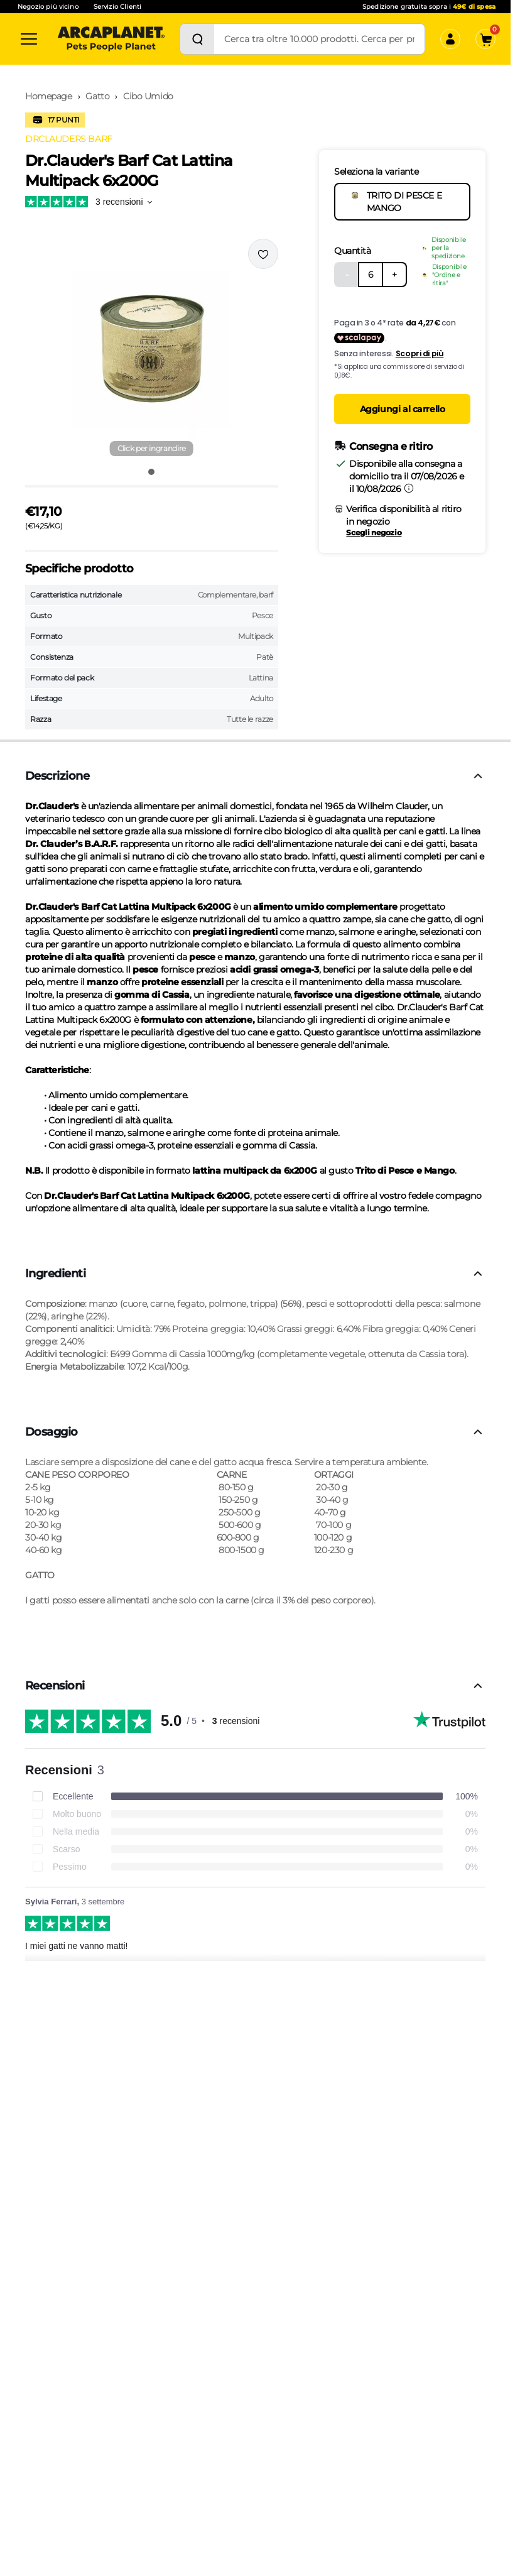 This screenshot has width=520, height=2576. I want to click on [Categorie], so click(29, 39).